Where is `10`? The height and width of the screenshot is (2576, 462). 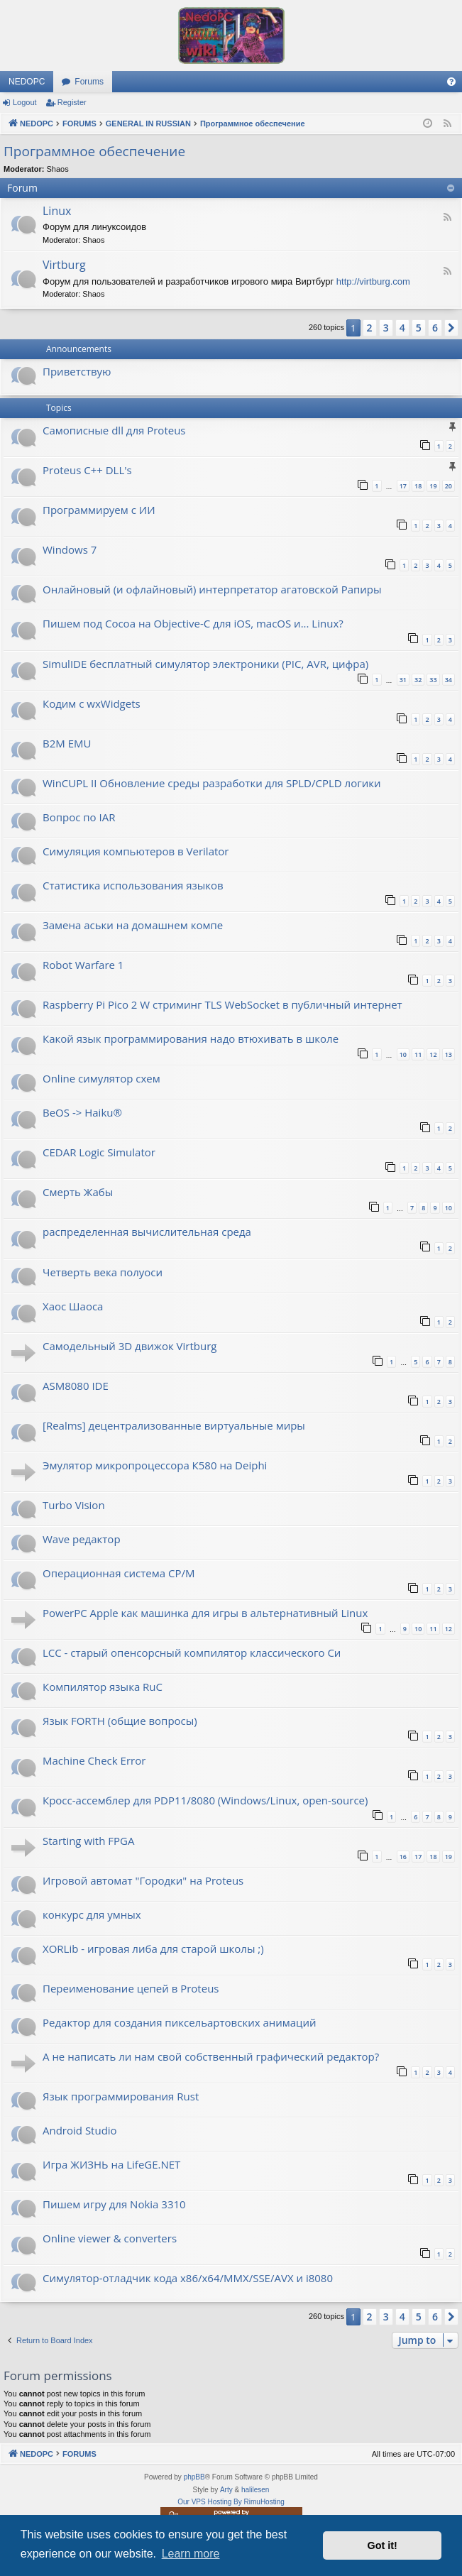
10 is located at coordinates (403, 1054).